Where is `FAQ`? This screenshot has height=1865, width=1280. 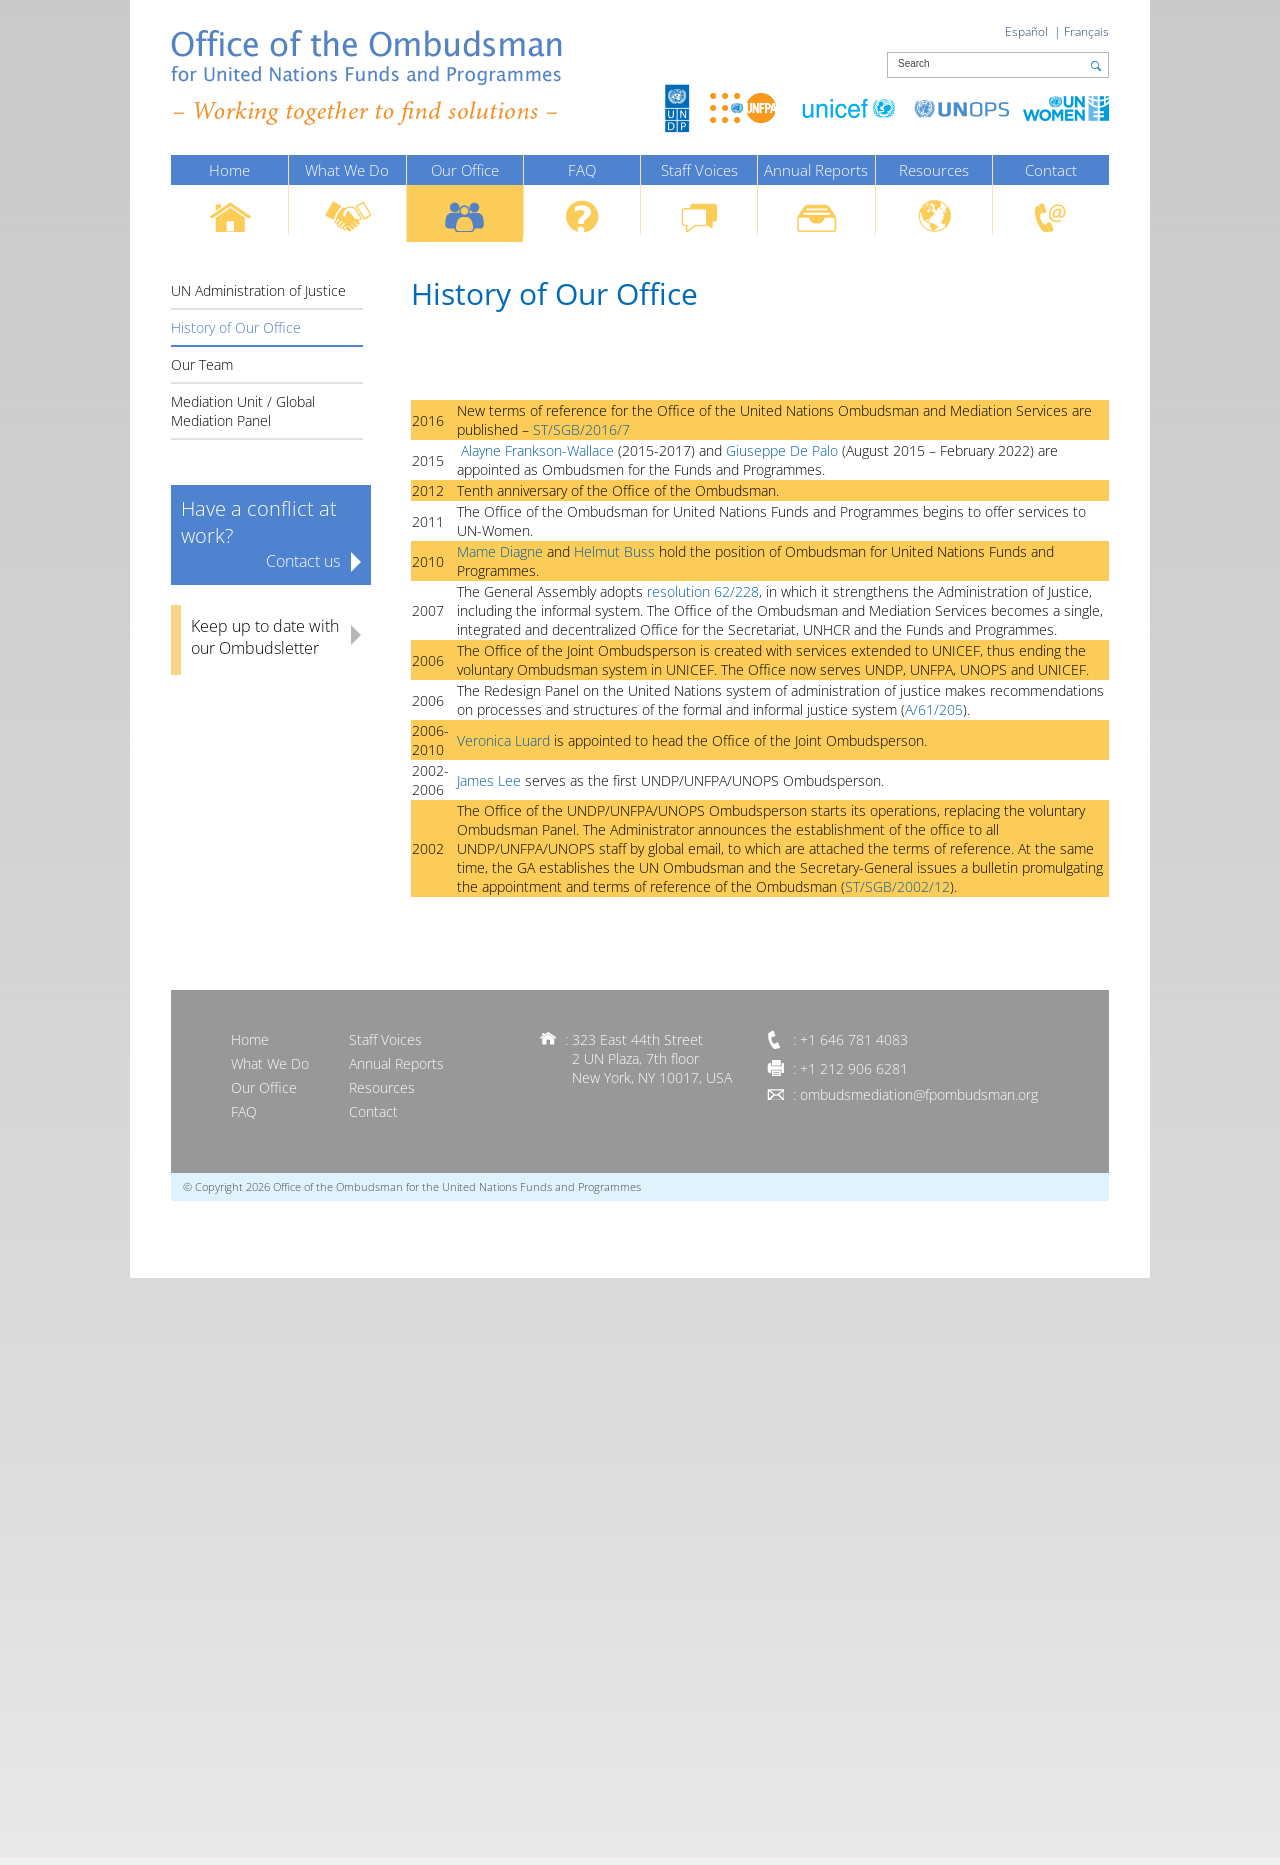
FAQ is located at coordinates (582, 170).